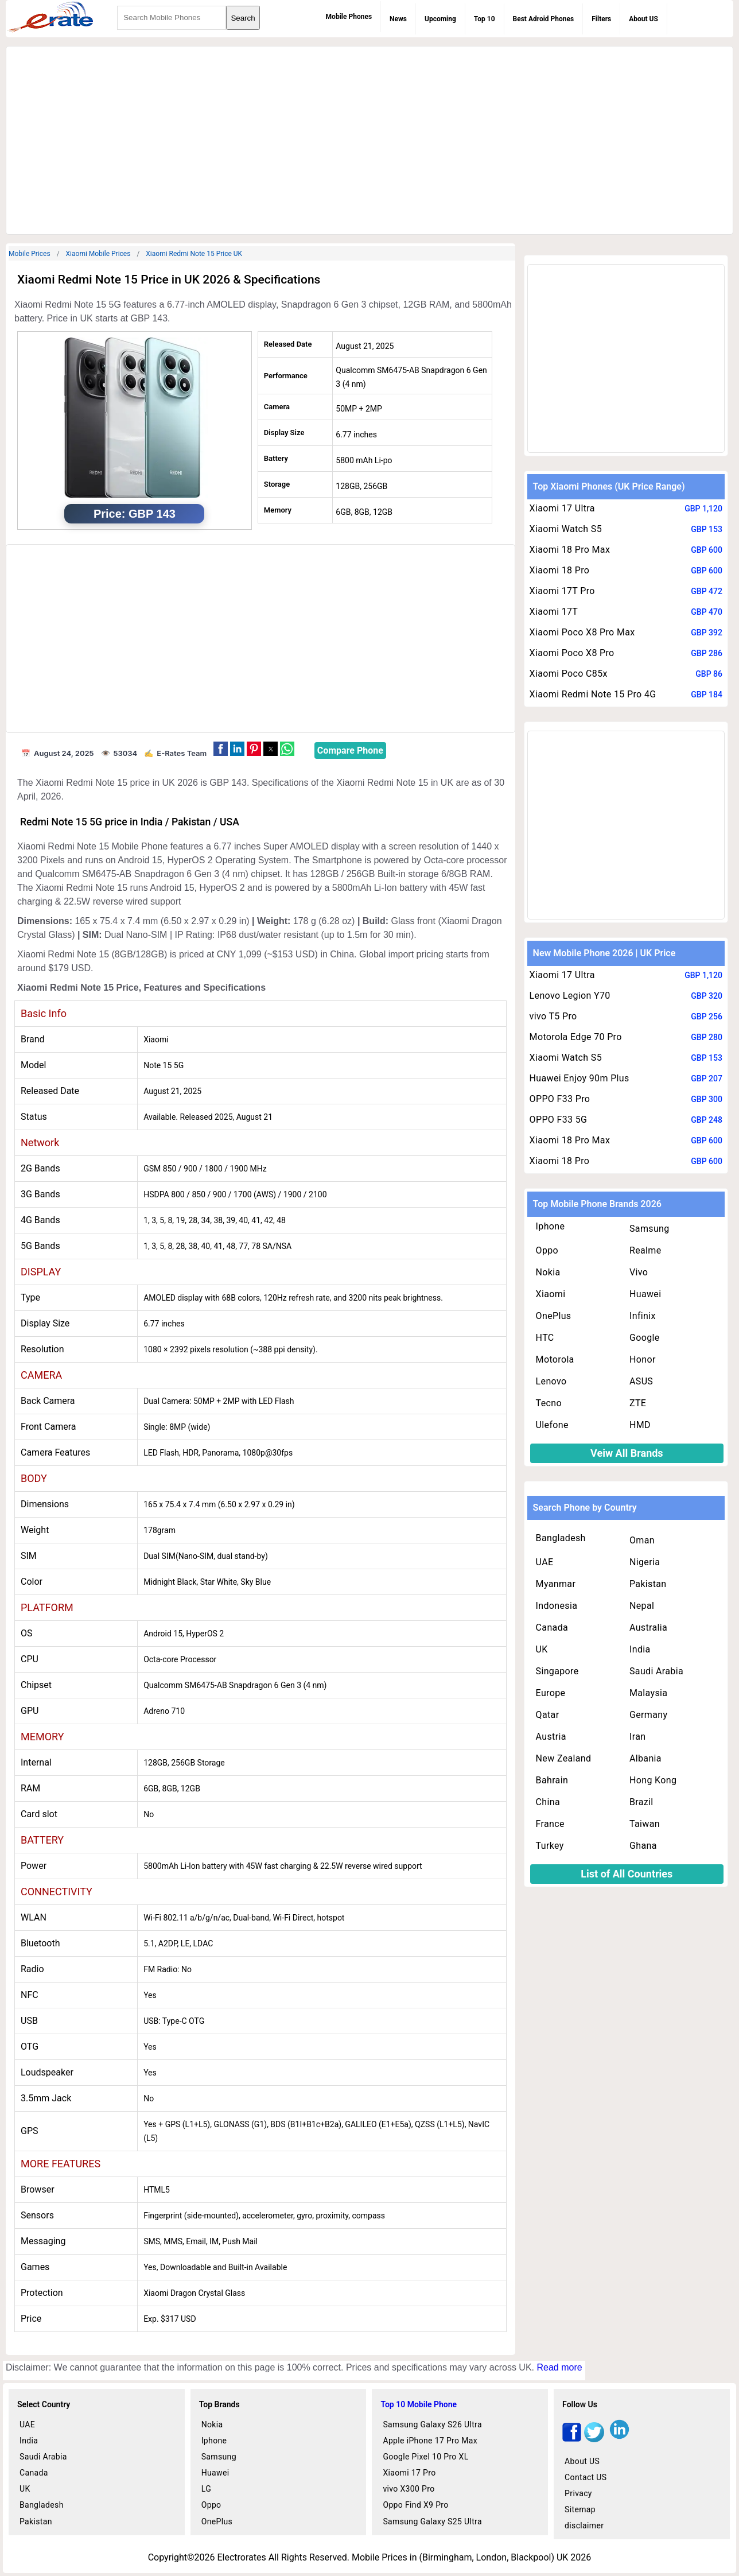 The height and width of the screenshot is (2576, 739). What do you see at coordinates (547, 1714) in the screenshot?
I see `Qatar` at bounding box center [547, 1714].